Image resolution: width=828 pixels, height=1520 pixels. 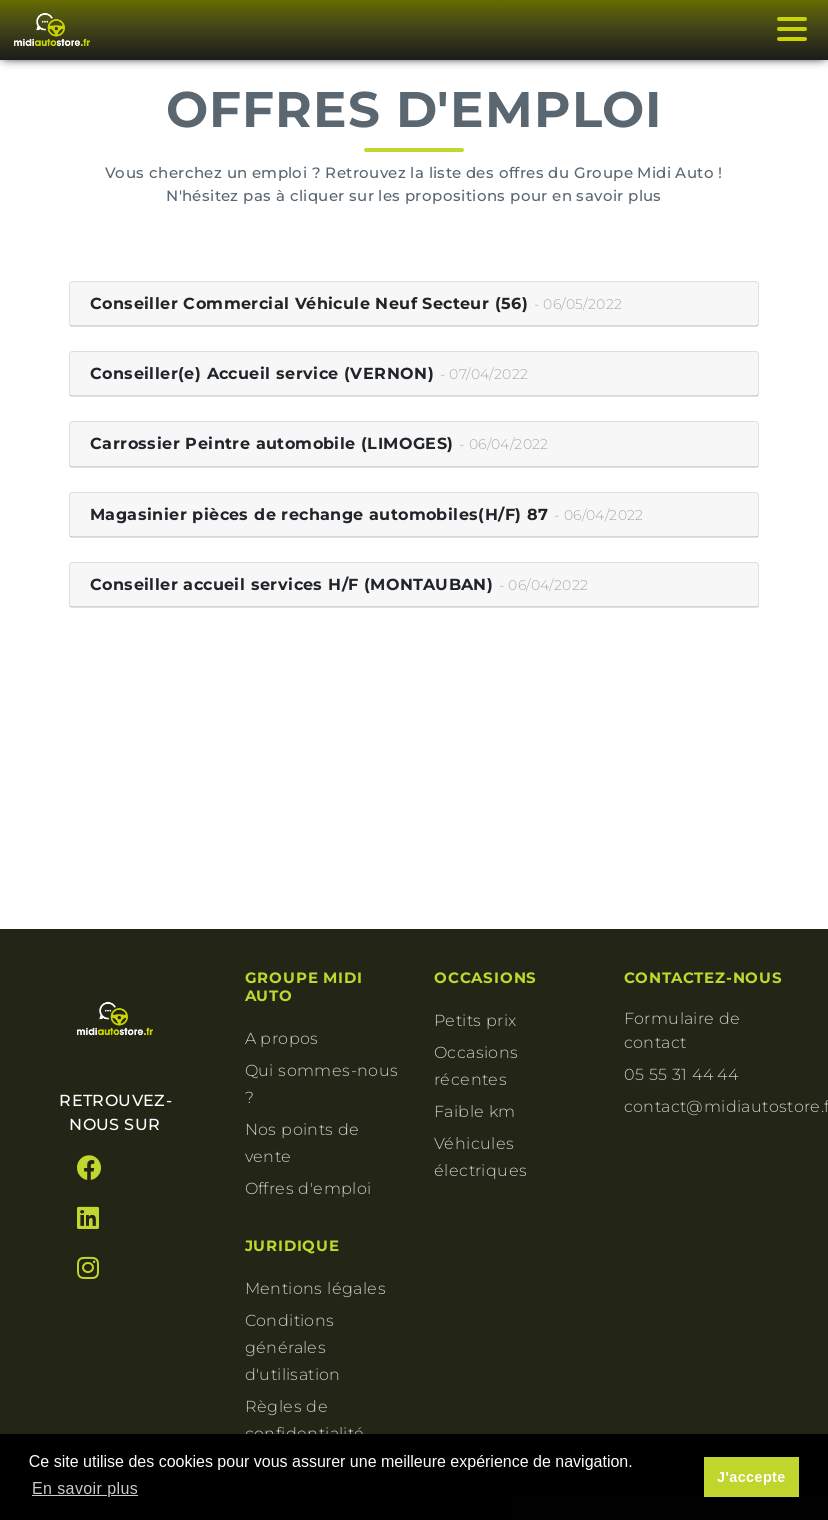 I want to click on 05 55 31 44 44, so click(x=681, y=1074).